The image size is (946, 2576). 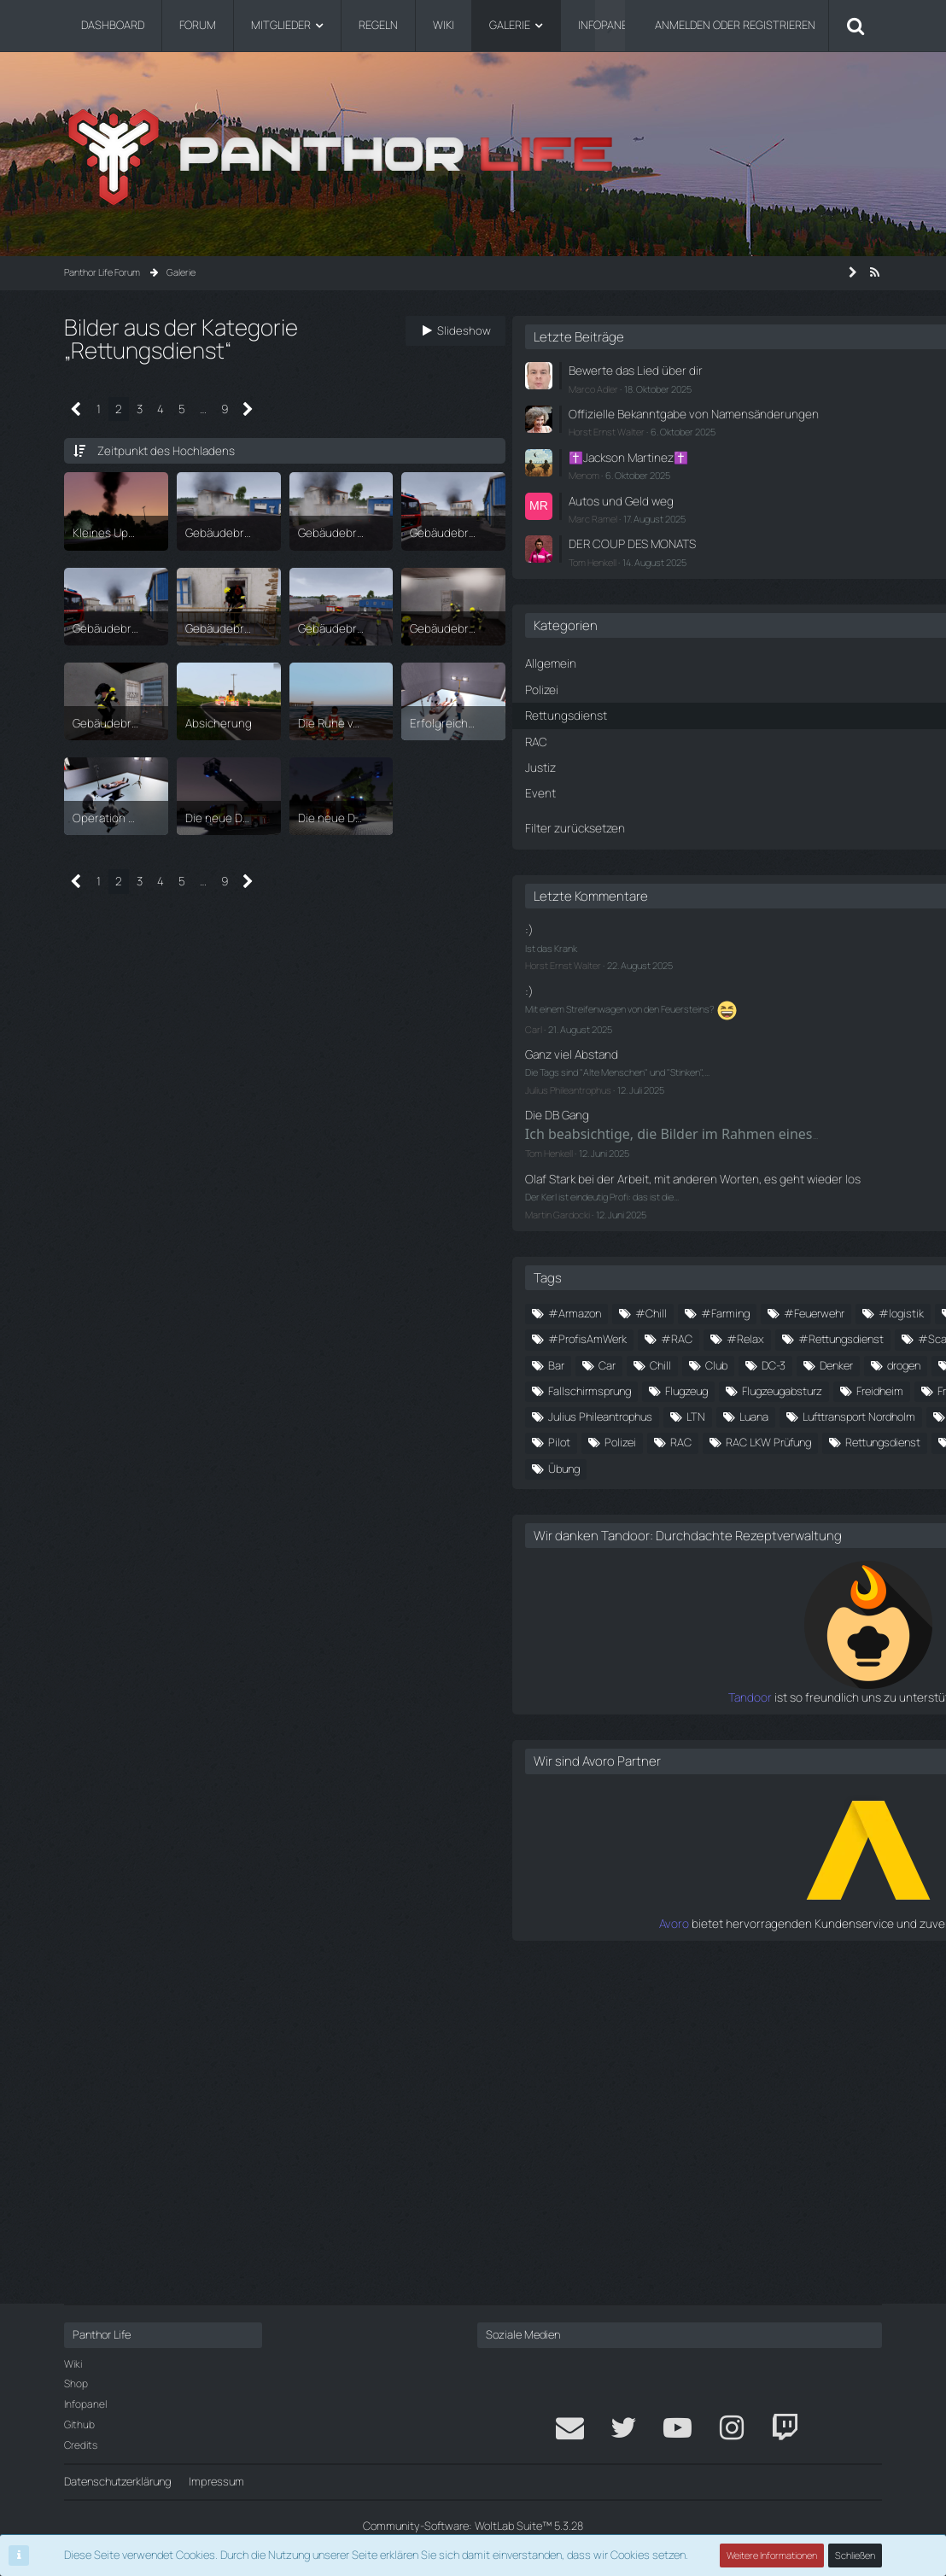 What do you see at coordinates (473, 2525) in the screenshot?
I see `Community-Software:` at bounding box center [473, 2525].